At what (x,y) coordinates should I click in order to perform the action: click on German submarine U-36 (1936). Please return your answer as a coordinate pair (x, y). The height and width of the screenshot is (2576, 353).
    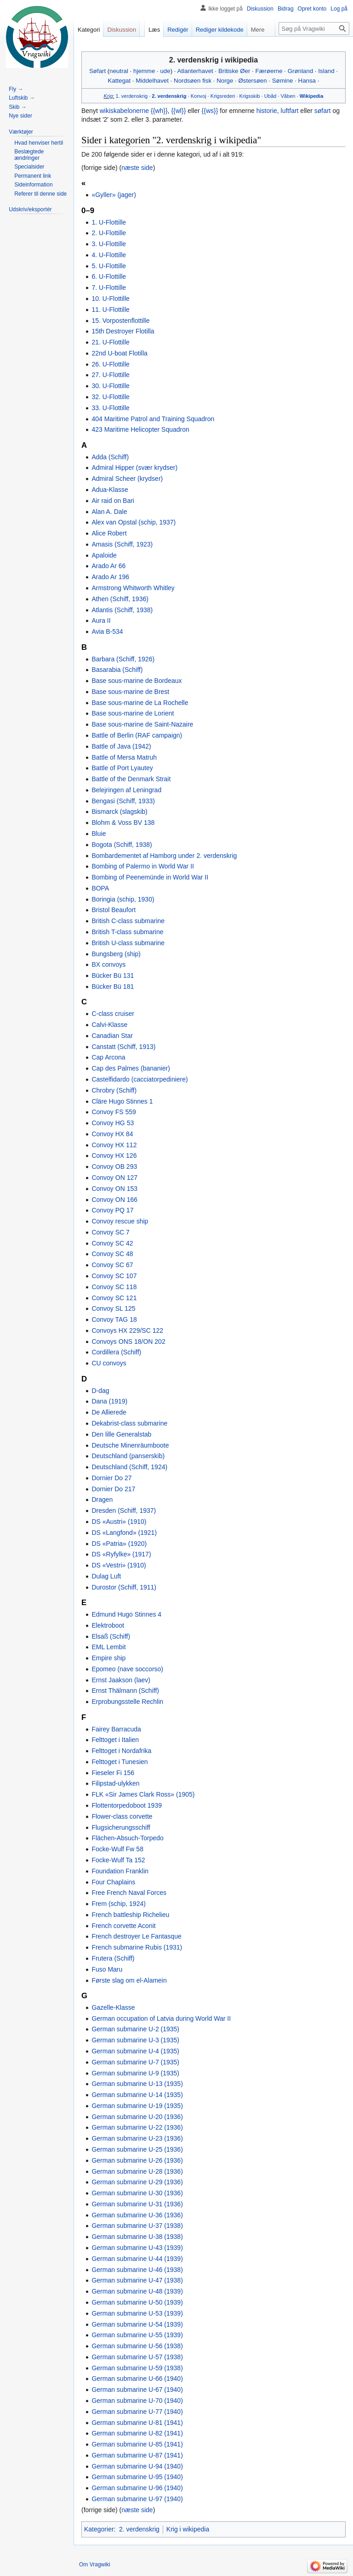
    Looking at the image, I should click on (136, 2215).